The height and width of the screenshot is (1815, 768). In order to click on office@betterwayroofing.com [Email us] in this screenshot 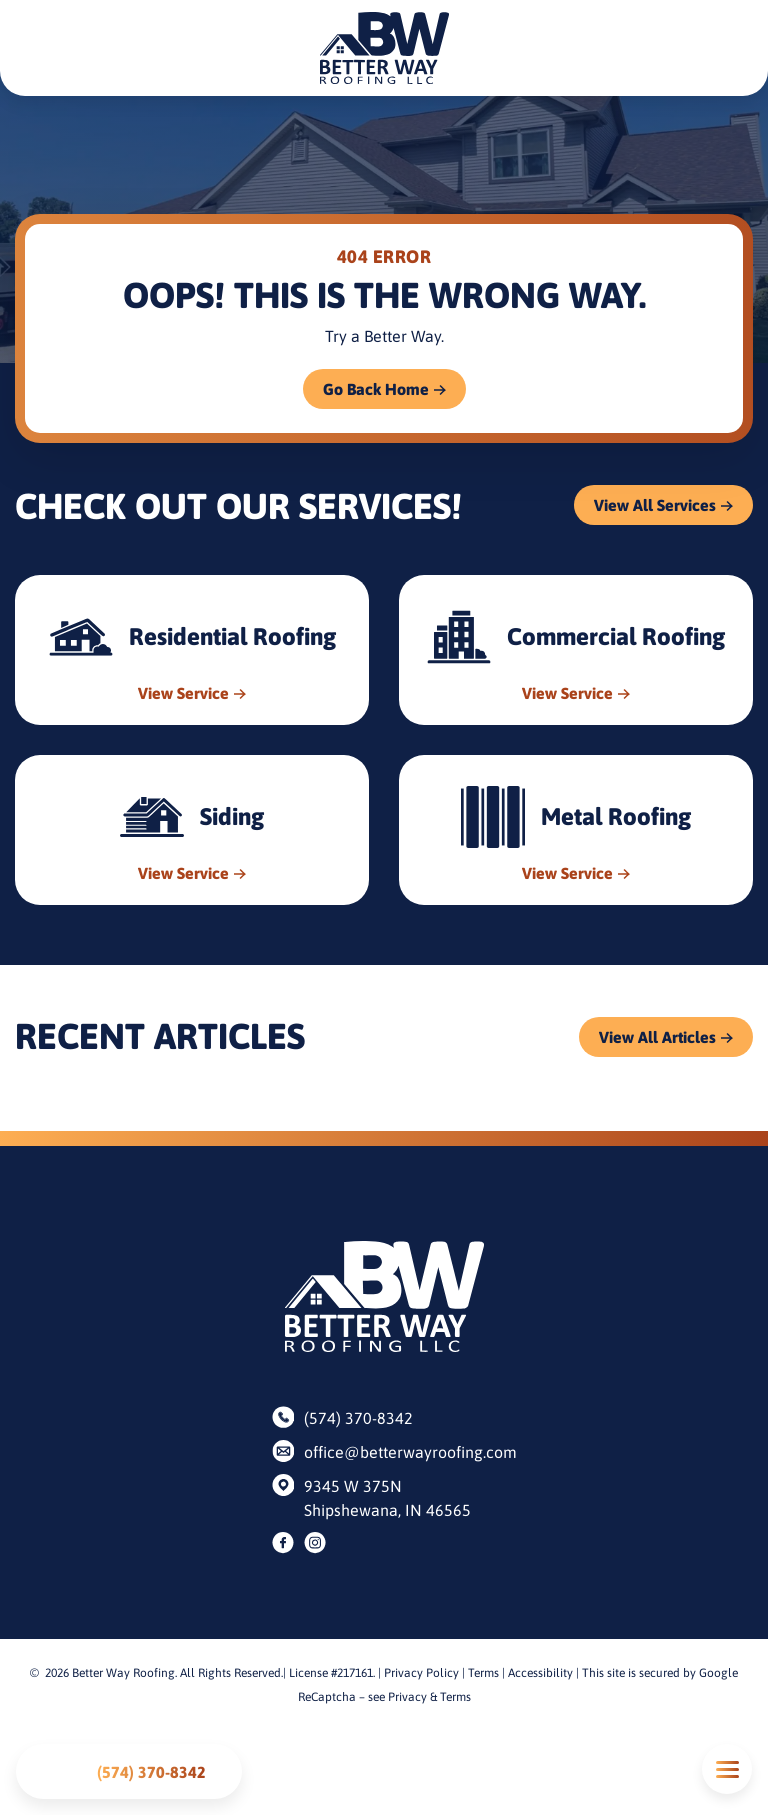, I will do `click(400, 1452)`.